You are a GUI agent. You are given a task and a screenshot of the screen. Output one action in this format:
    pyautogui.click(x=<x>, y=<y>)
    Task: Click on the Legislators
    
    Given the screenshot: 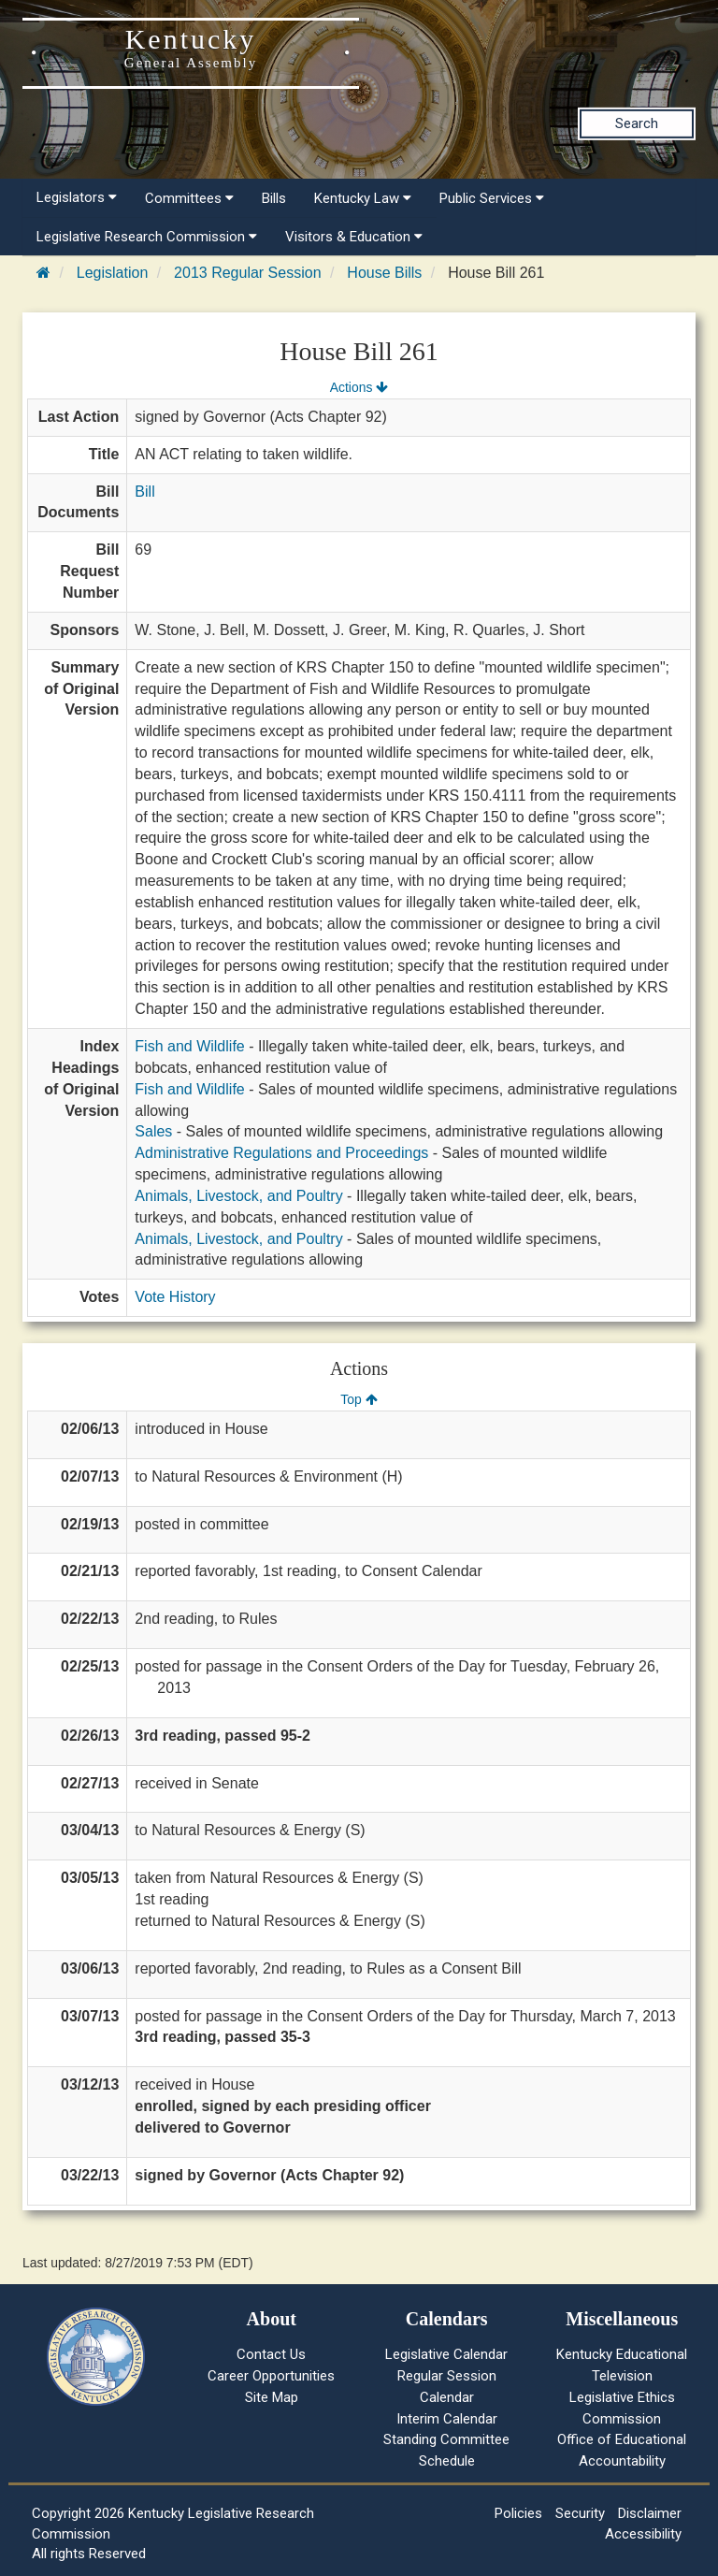 What is the action you would take?
    pyautogui.click(x=76, y=197)
    